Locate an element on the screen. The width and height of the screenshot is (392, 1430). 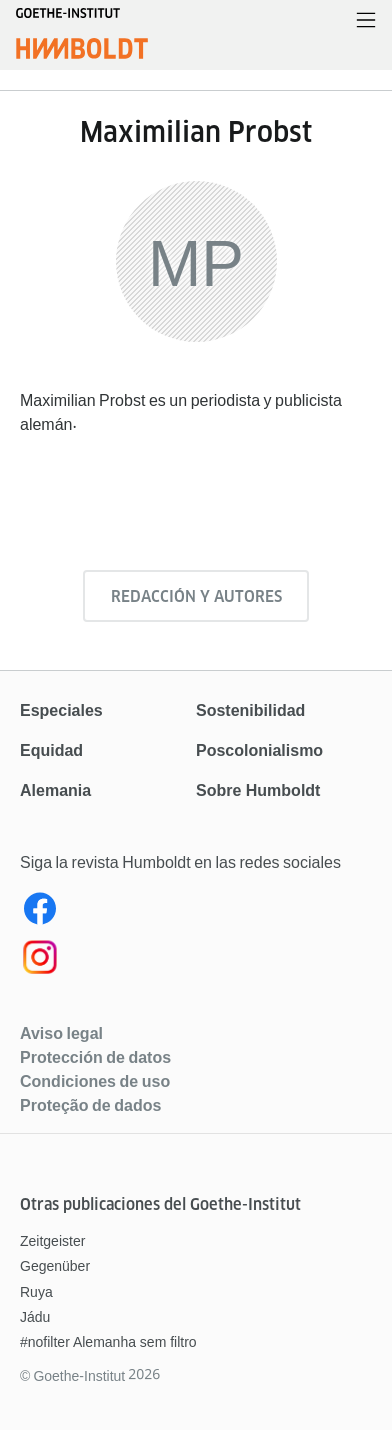
Condiciones de uso is located at coordinates (95, 1081).